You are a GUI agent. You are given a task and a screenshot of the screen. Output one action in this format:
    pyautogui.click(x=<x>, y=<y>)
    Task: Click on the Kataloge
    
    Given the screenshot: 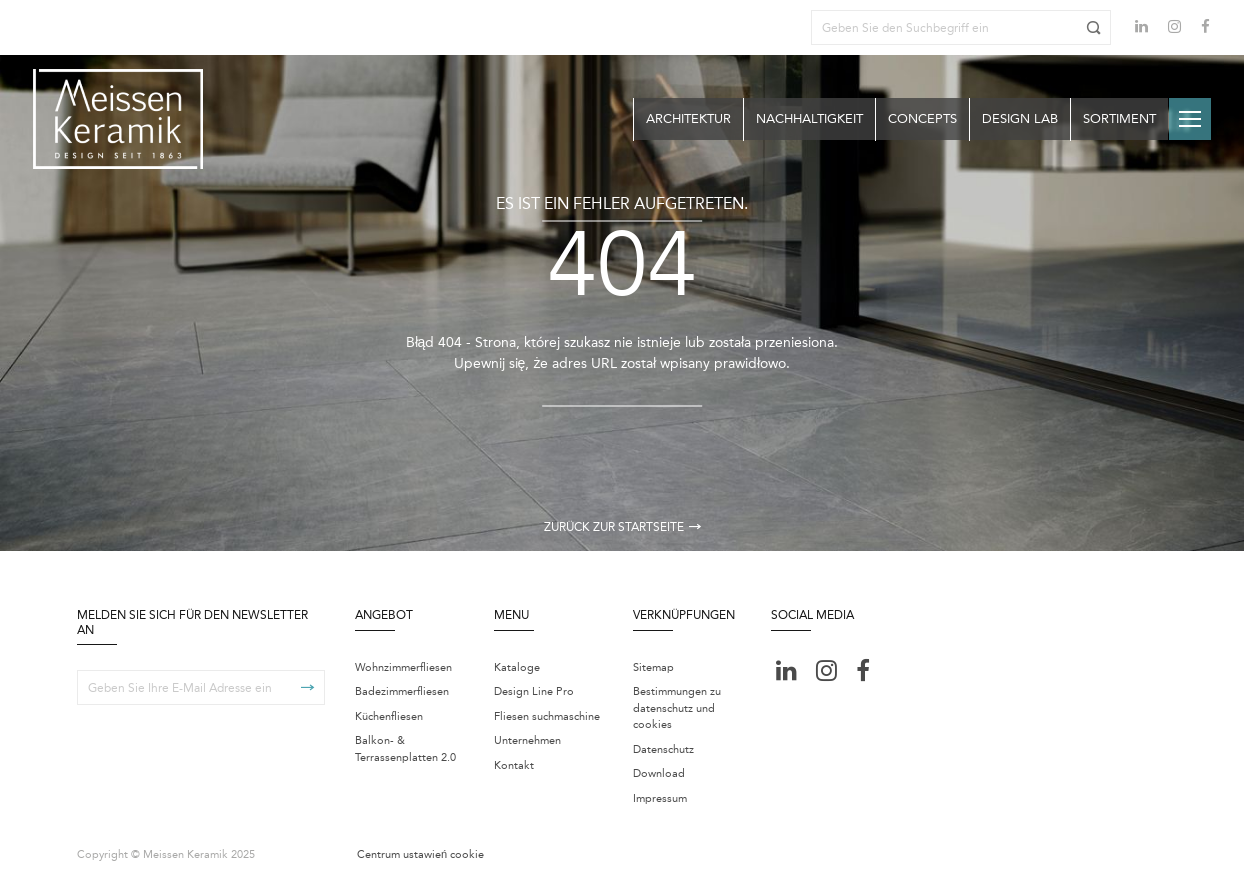 What is the action you would take?
    pyautogui.click(x=517, y=667)
    